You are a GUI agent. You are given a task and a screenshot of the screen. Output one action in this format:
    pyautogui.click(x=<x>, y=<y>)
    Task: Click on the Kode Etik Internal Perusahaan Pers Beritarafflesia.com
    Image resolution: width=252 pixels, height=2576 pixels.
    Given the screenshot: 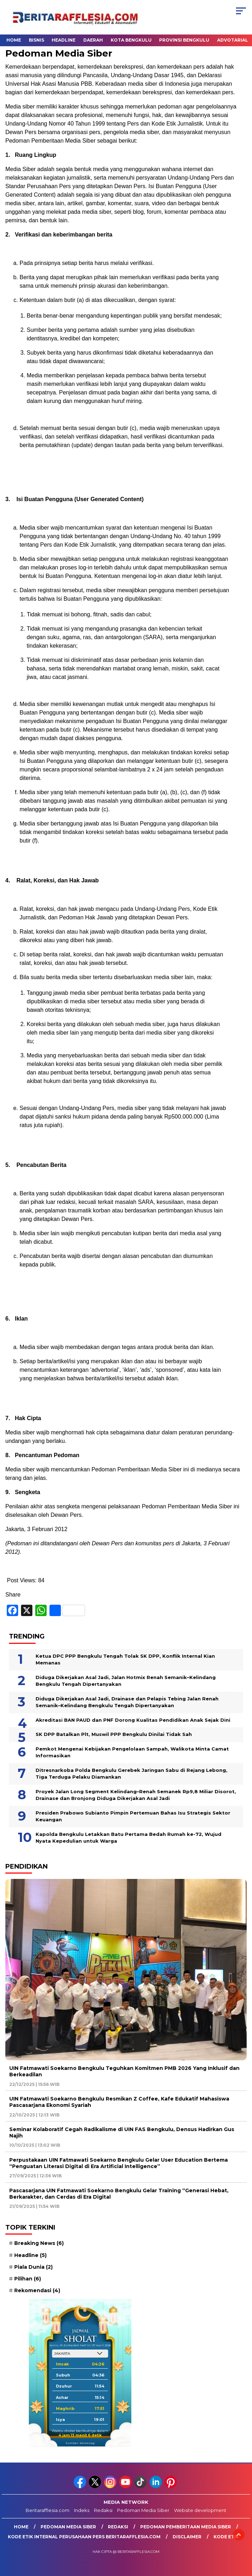 What is the action you would take?
    pyautogui.click(x=84, y=2536)
    